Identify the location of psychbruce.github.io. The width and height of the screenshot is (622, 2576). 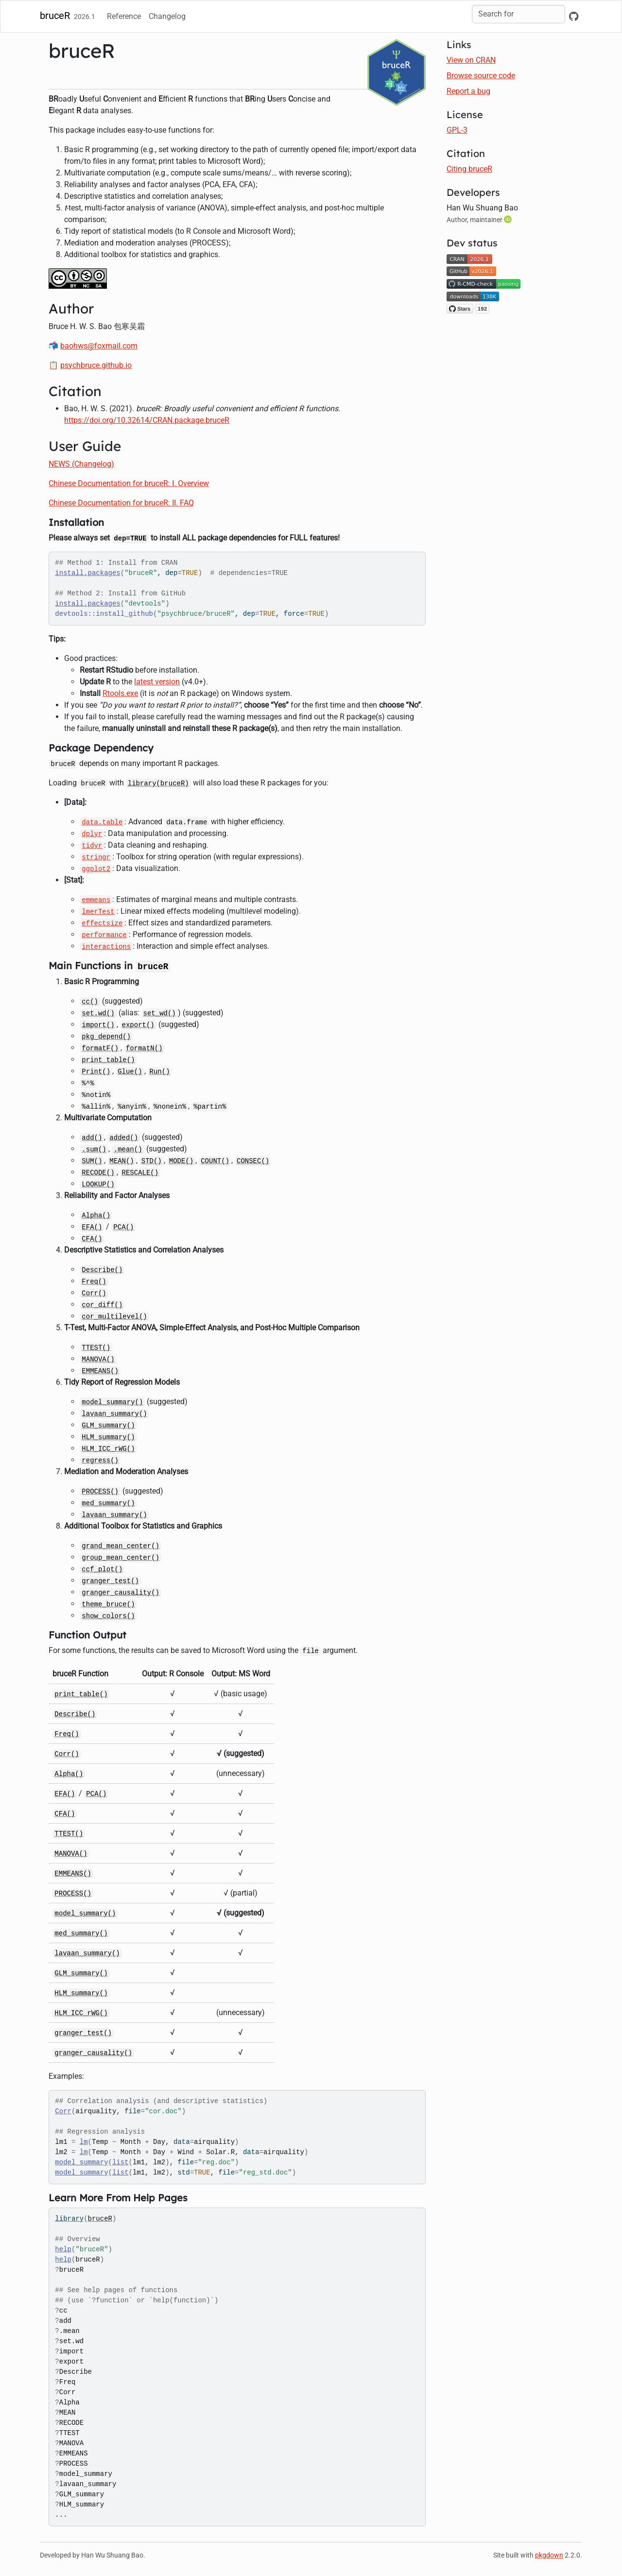
(96, 365).